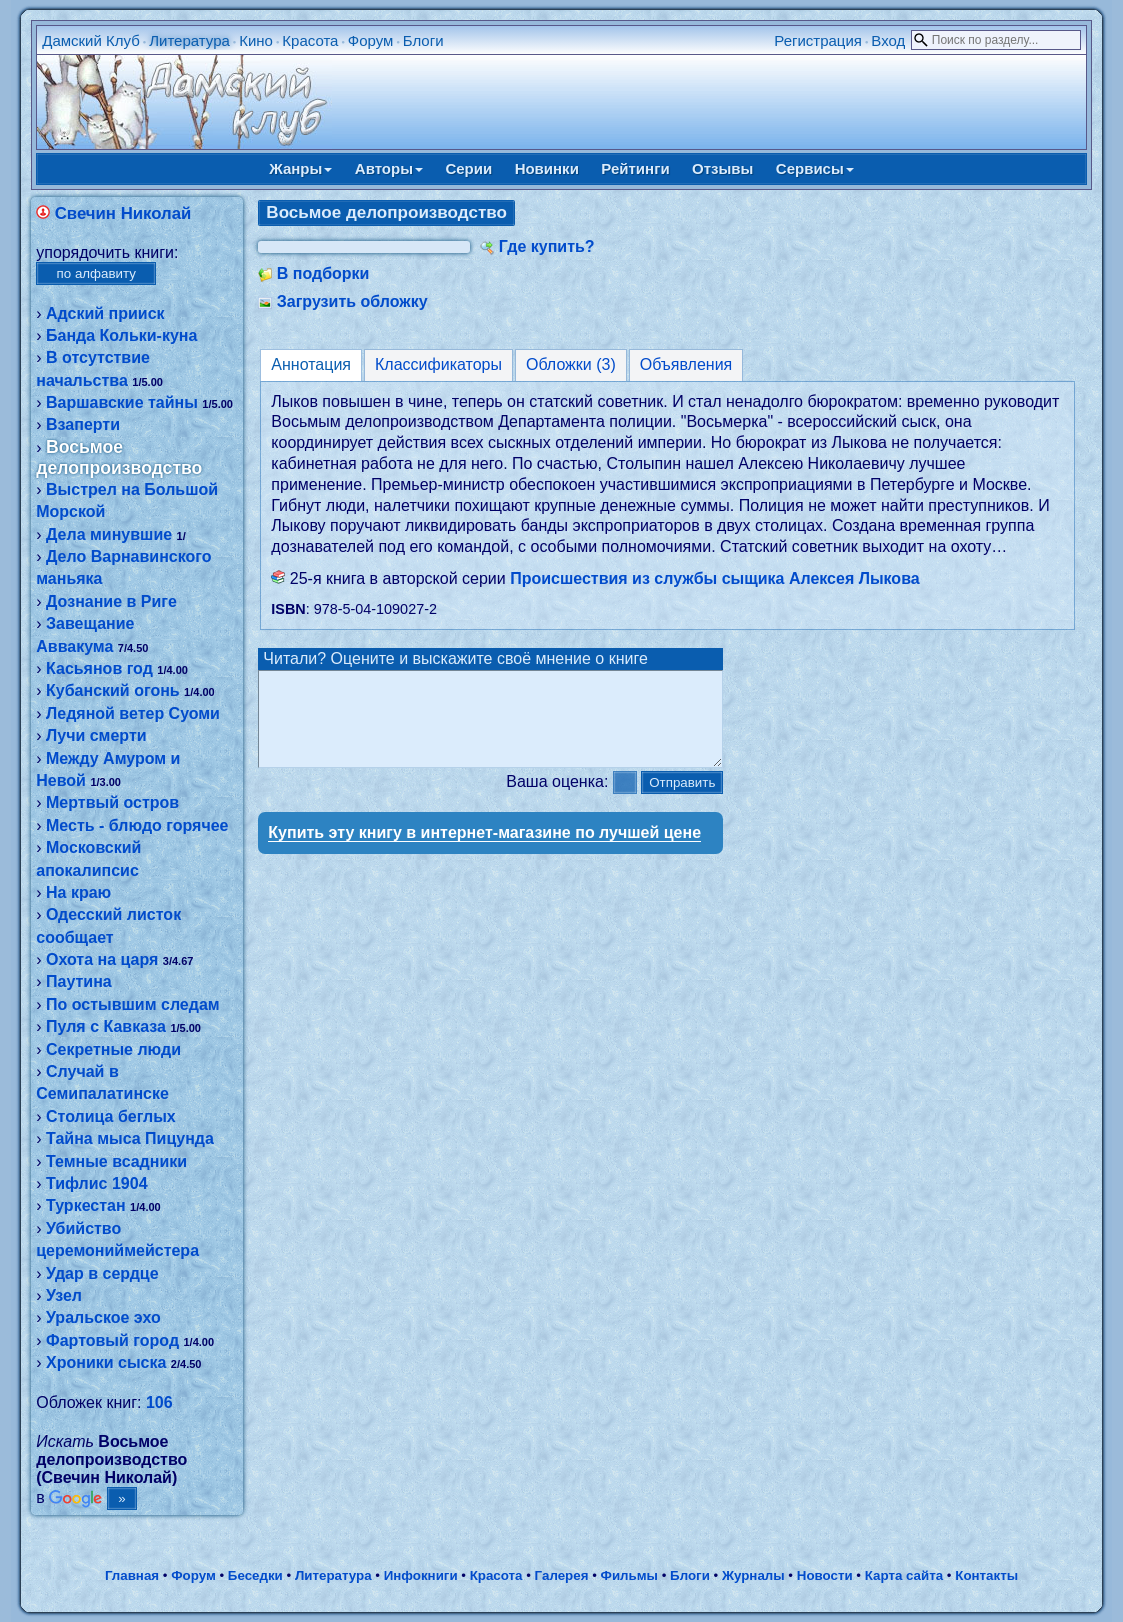 The image size is (1123, 1622). Describe the element at coordinates (629, 1575) in the screenshot. I see `Фильмы` at that location.